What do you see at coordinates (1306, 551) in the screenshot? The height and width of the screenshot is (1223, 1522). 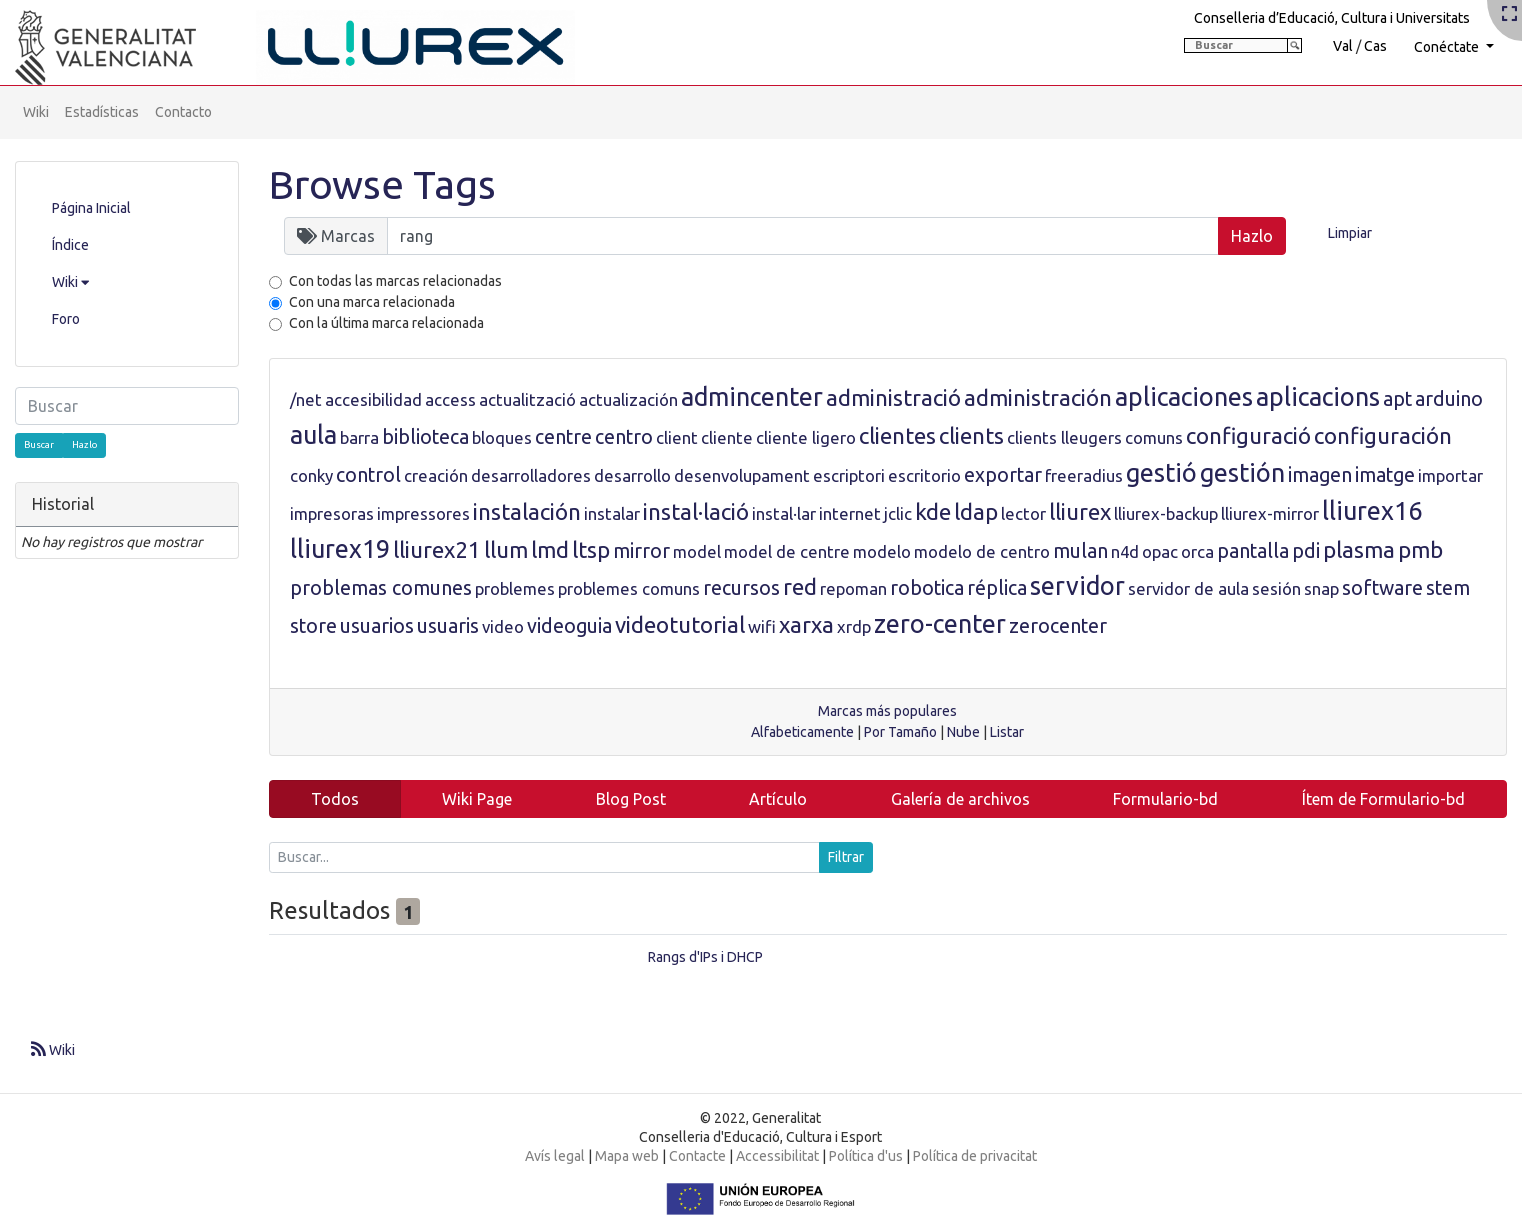 I see `pdi` at bounding box center [1306, 551].